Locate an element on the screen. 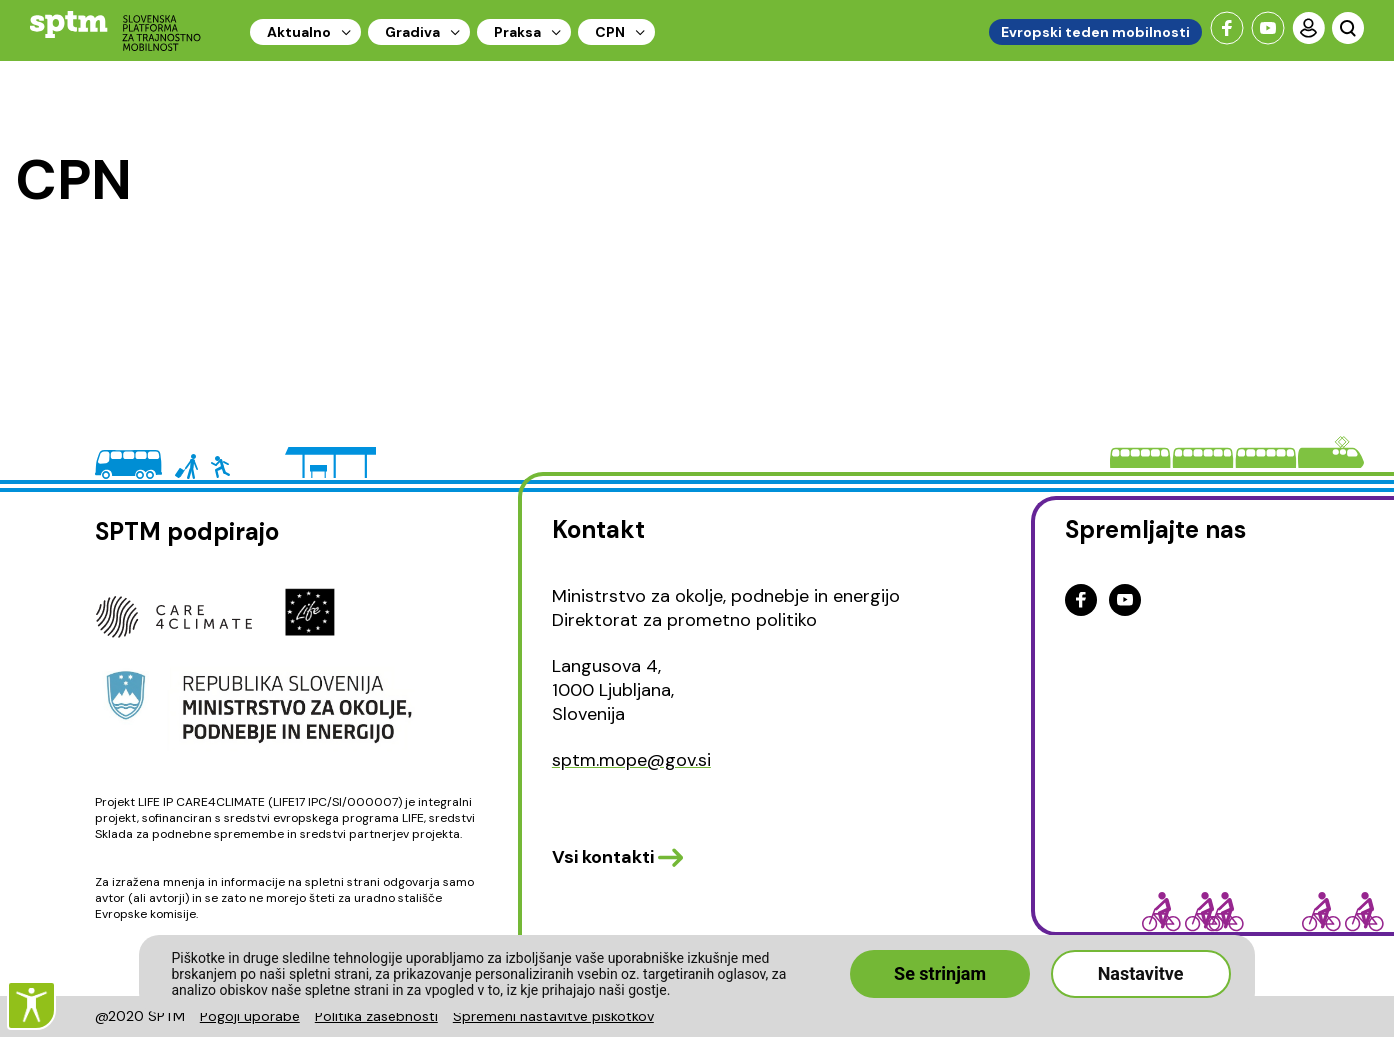 The width and height of the screenshot is (1394, 1037). Se strinjam is located at coordinates (940, 973).